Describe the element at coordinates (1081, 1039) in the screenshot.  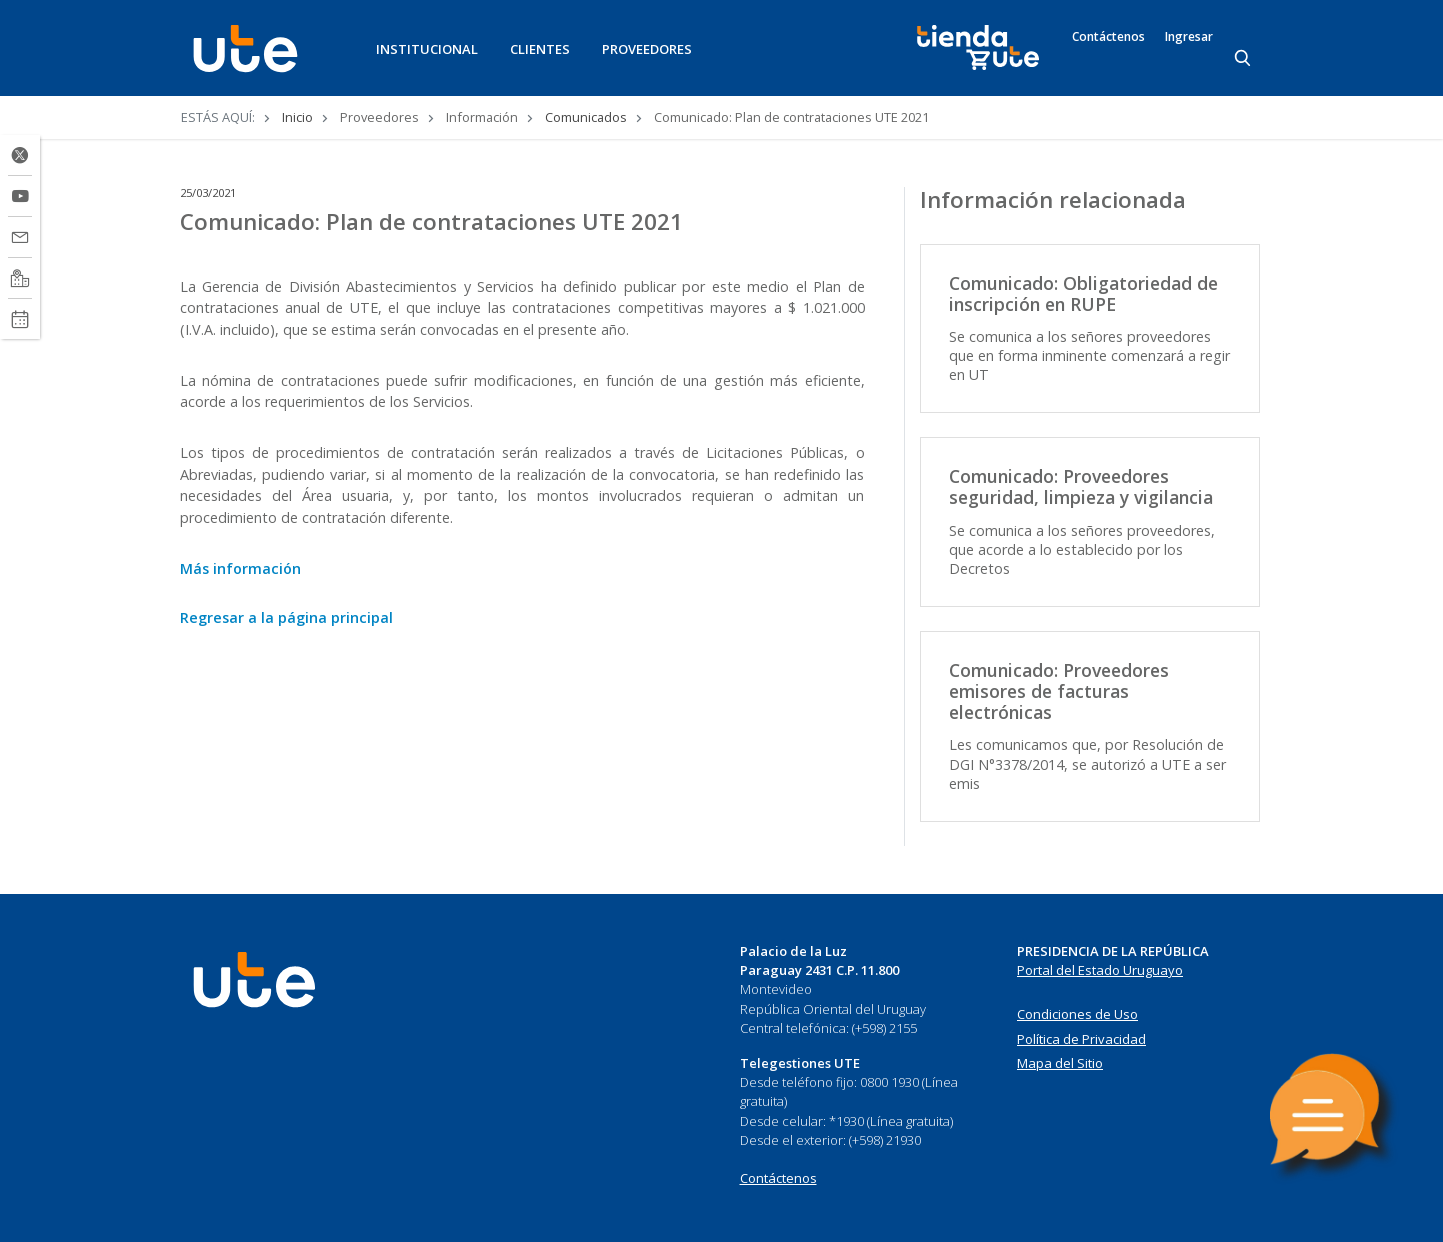
I see `Política de Privacidad` at that location.